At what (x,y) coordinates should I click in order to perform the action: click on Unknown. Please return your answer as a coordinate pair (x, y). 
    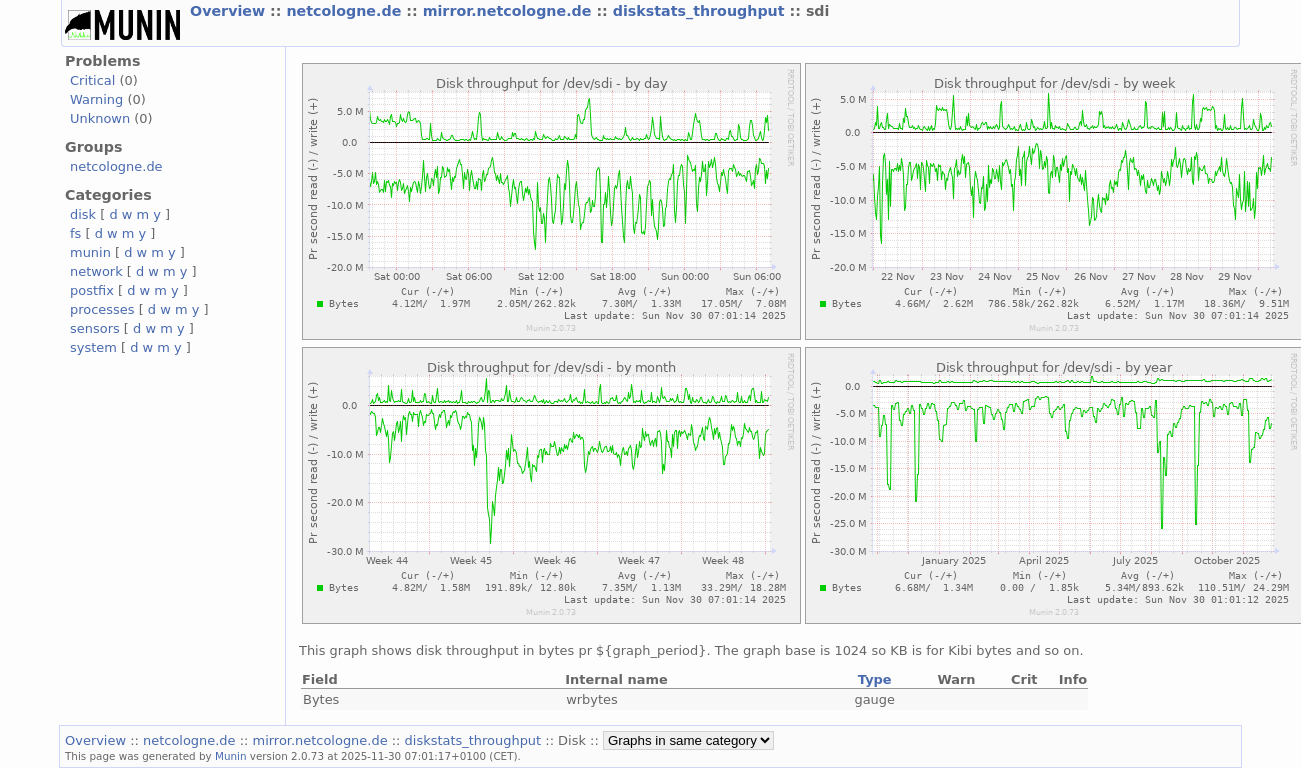
    Looking at the image, I should click on (100, 118).